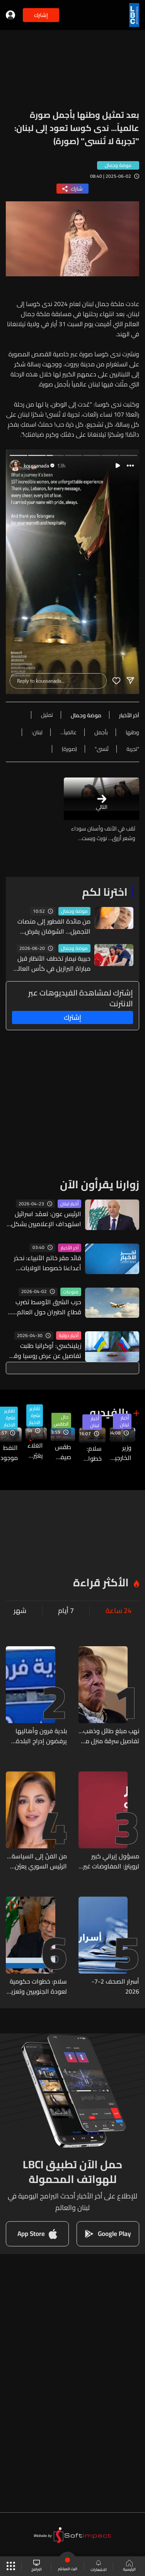 Image resolution: width=145 pixels, height=2576 pixels. What do you see at coordinates (34, 1415) in the screenshot?
I see `تقارير نشرة الاخبار` at bounding box center [34, 1415].